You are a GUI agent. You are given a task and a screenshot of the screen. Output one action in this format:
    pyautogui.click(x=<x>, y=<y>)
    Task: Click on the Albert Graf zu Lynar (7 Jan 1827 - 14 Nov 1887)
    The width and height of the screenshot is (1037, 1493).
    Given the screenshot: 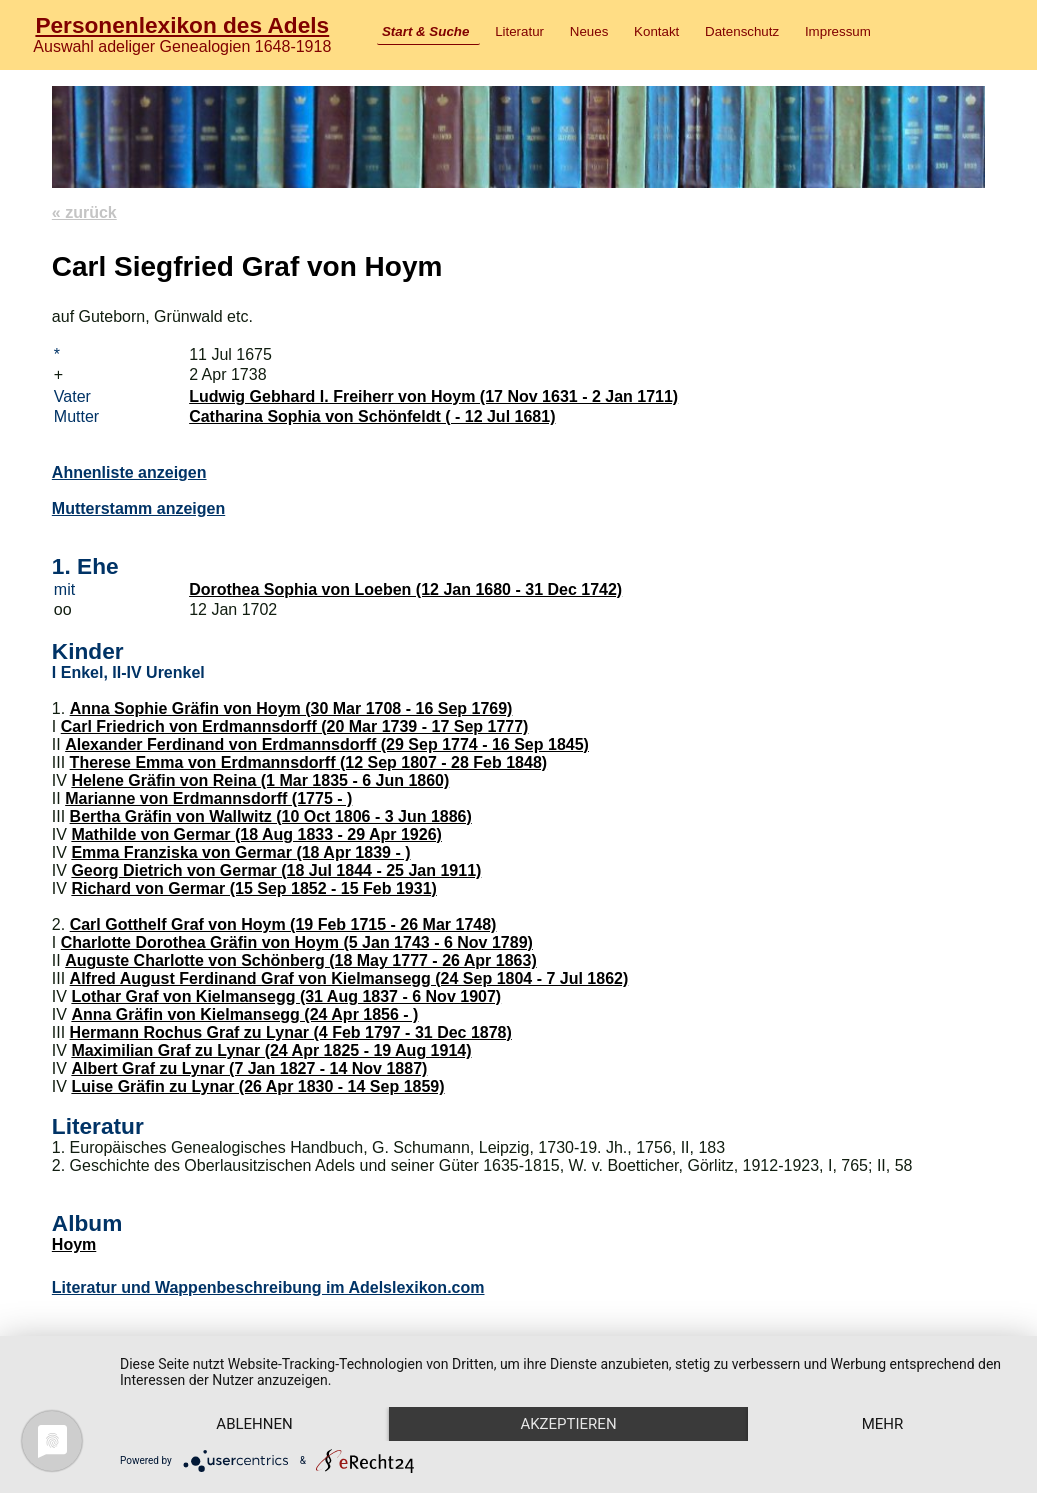 What is the action you would take?
    pyautogui.click(x=249, y=1068)
    